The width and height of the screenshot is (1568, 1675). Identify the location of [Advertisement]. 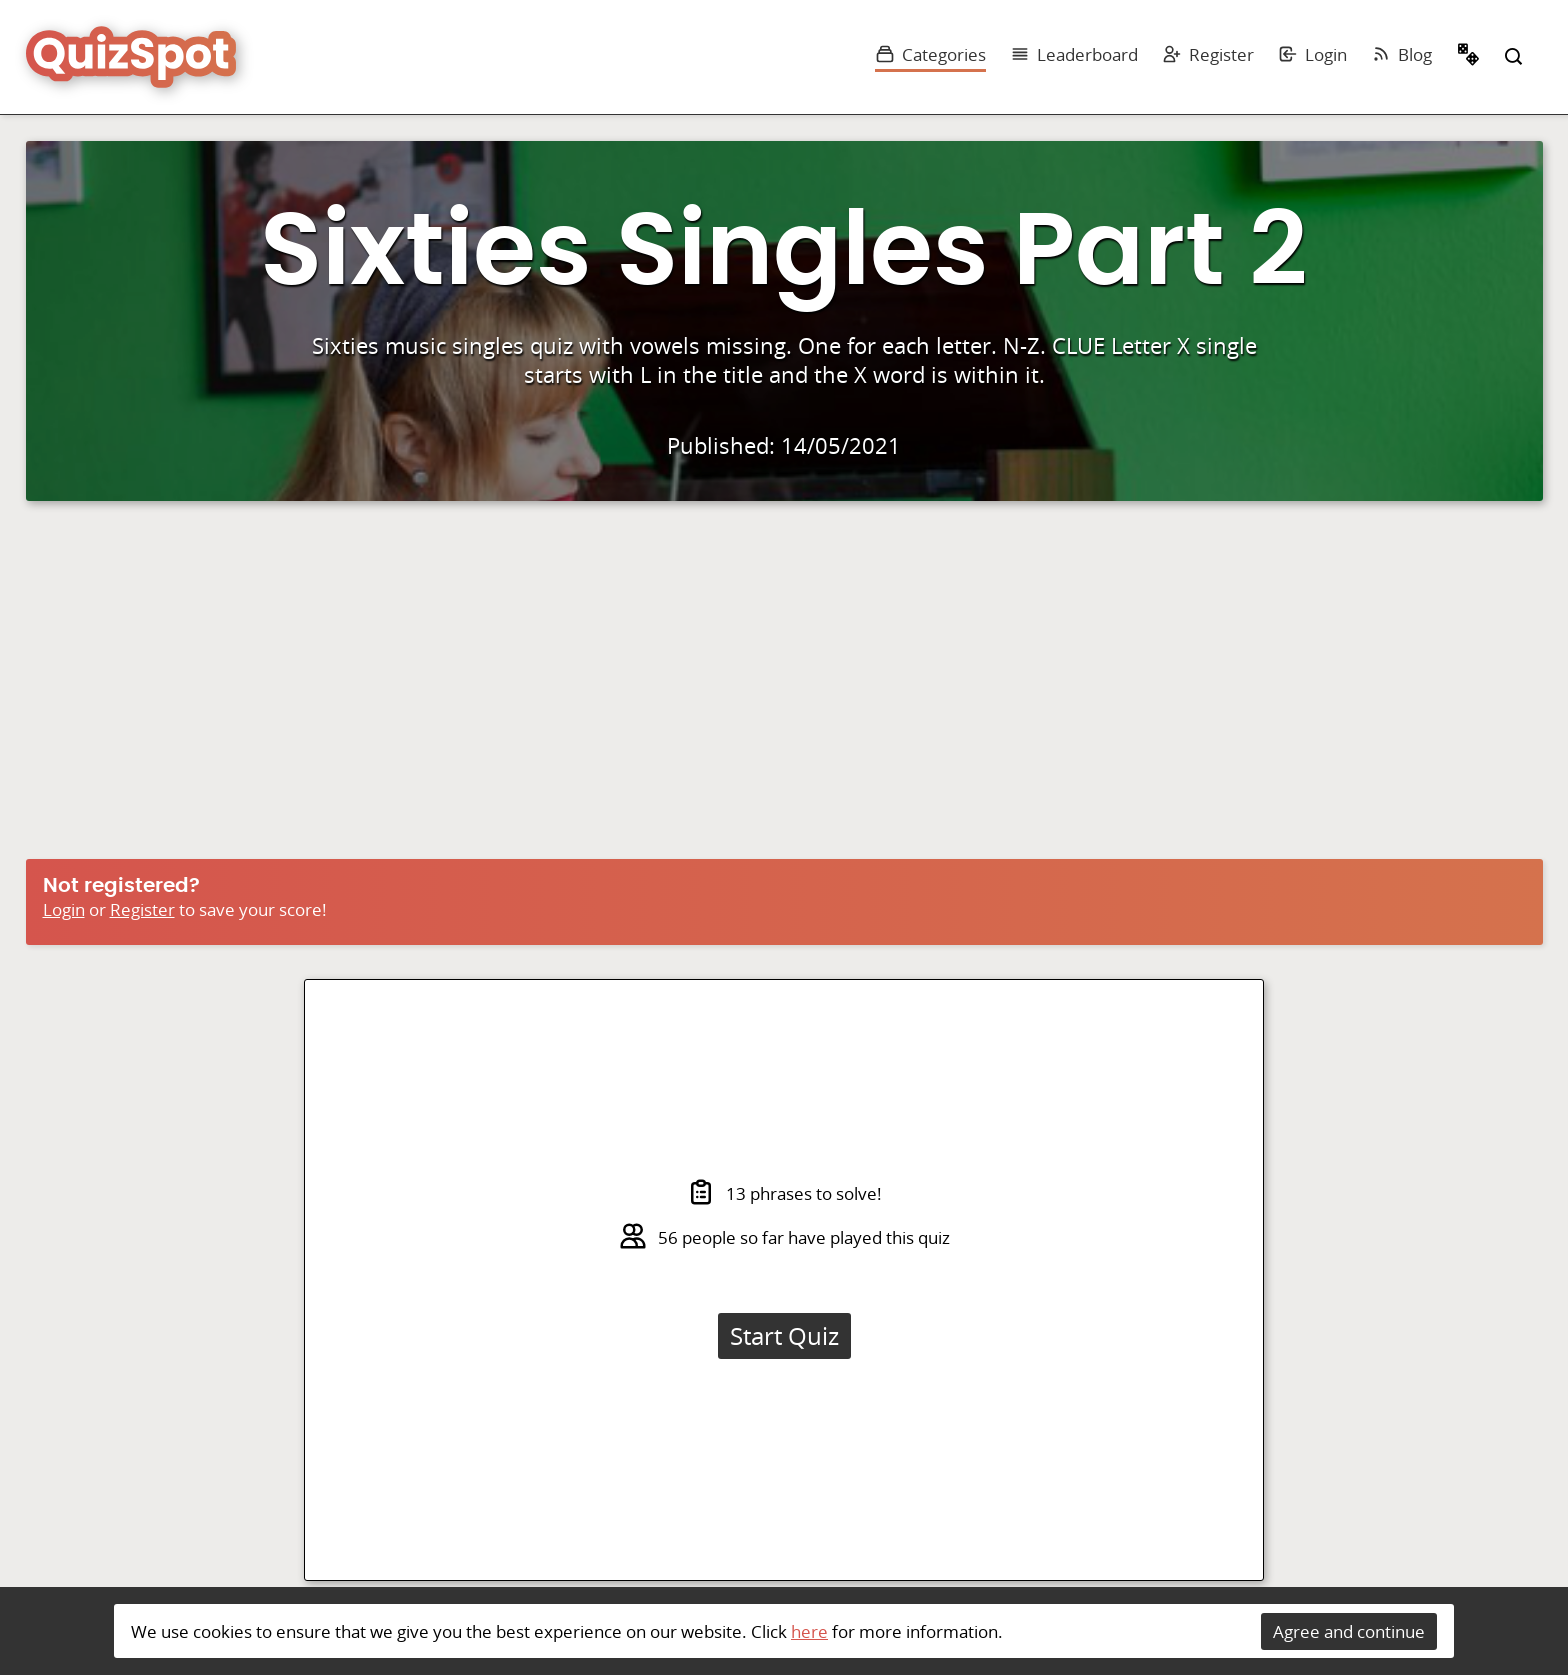
(784, 685).